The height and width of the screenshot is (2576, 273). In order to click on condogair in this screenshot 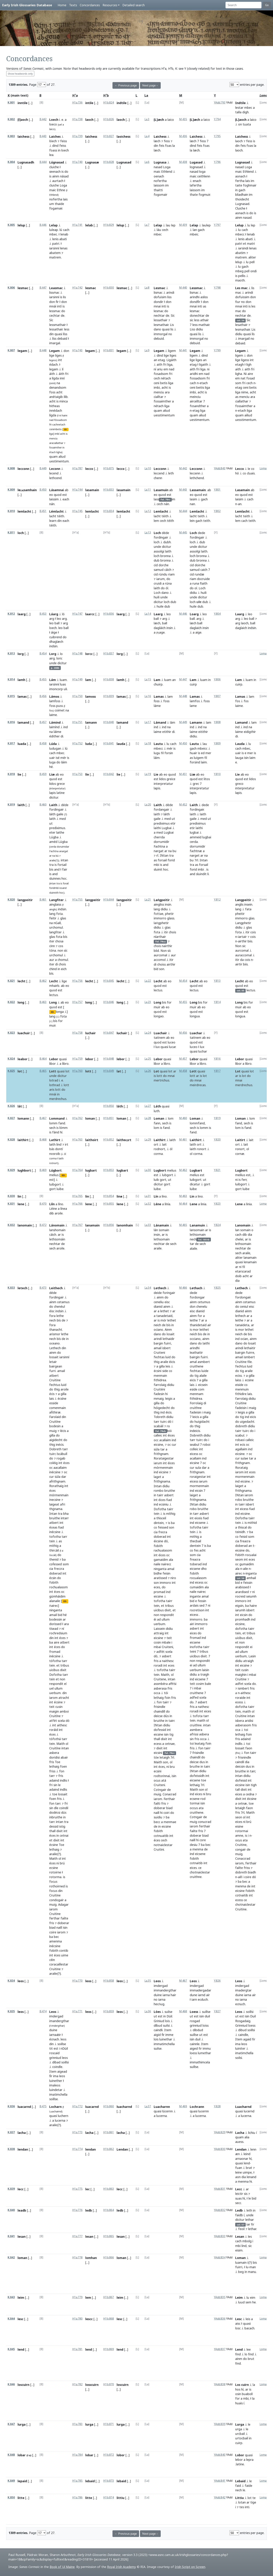, I will do `click(56, 1900)`.